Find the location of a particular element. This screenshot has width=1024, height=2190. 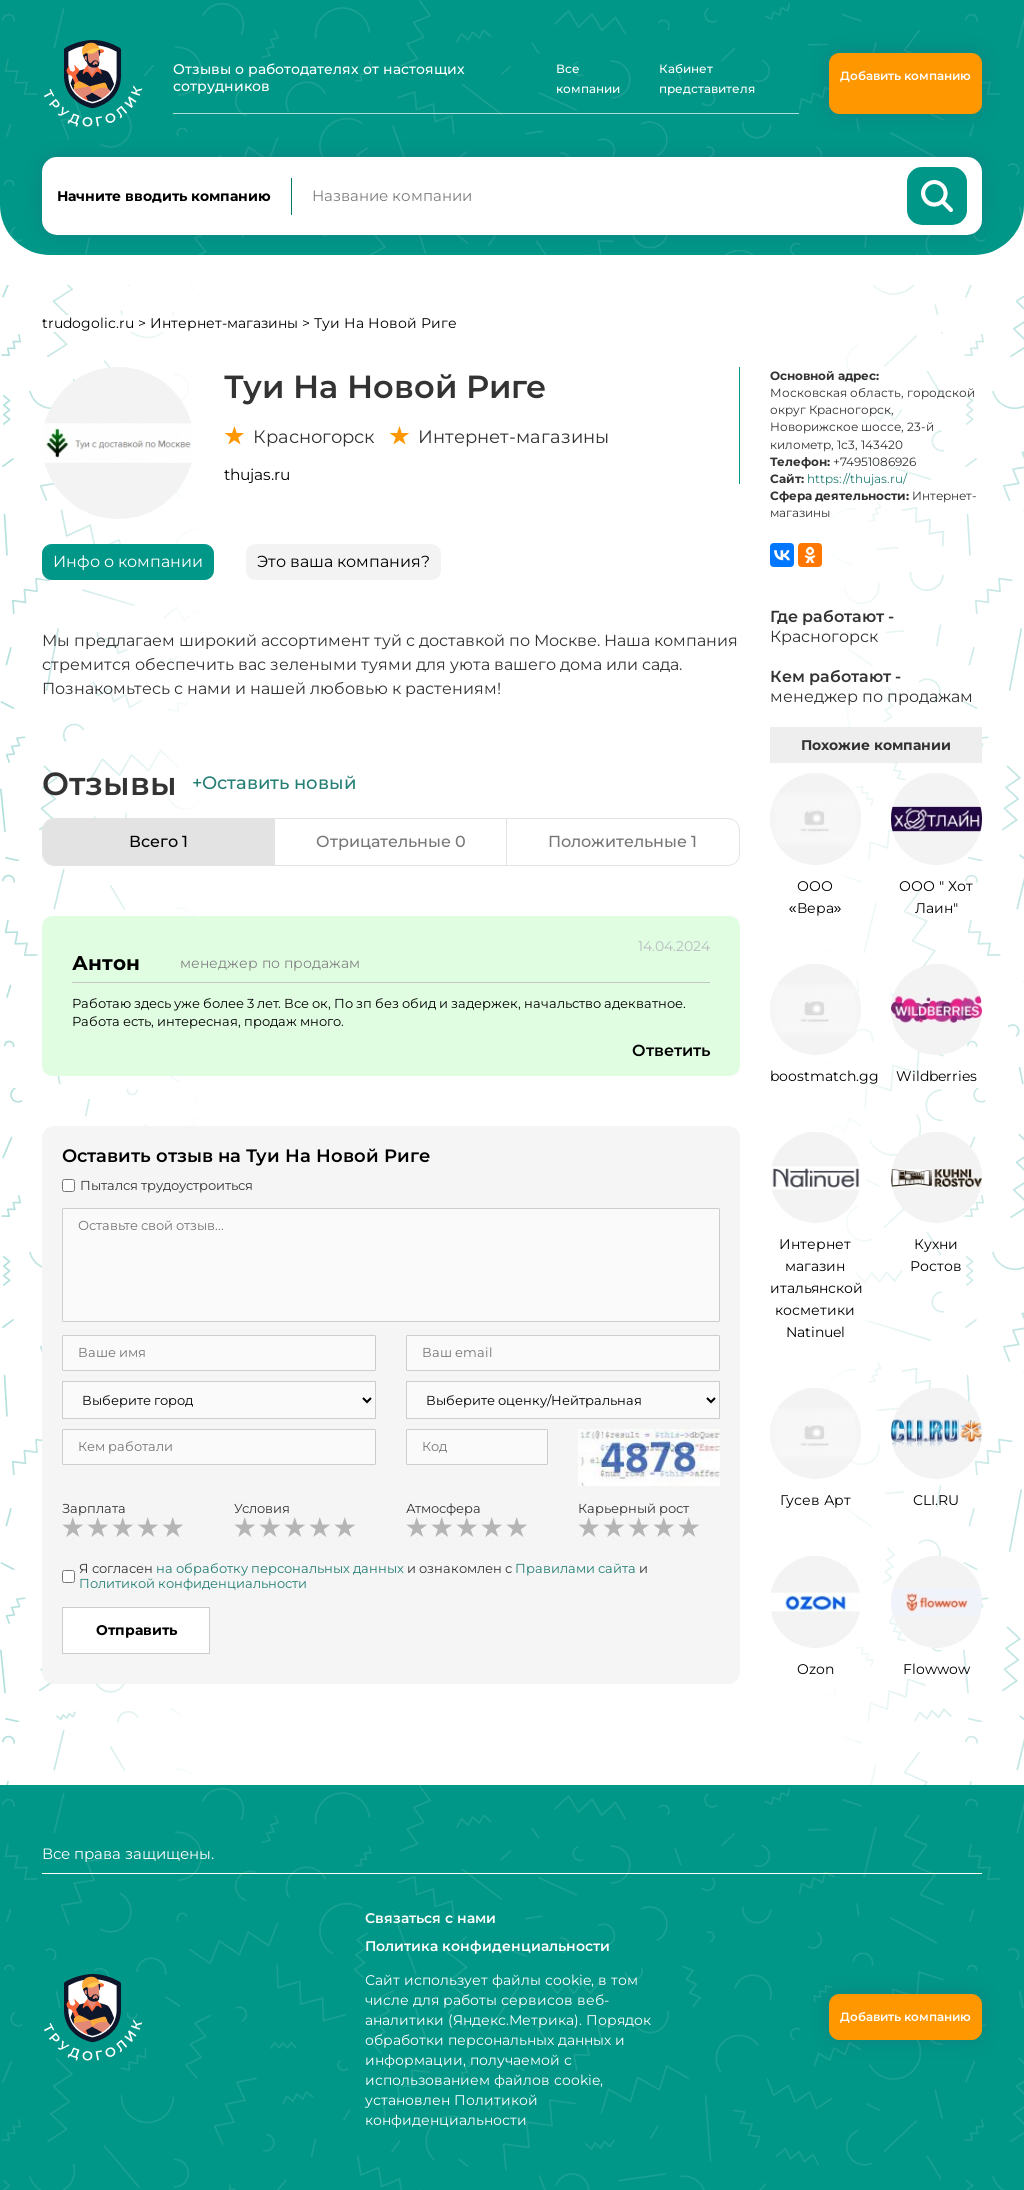

Политикой конфиденциальности is located at coordinates (193, 1583).